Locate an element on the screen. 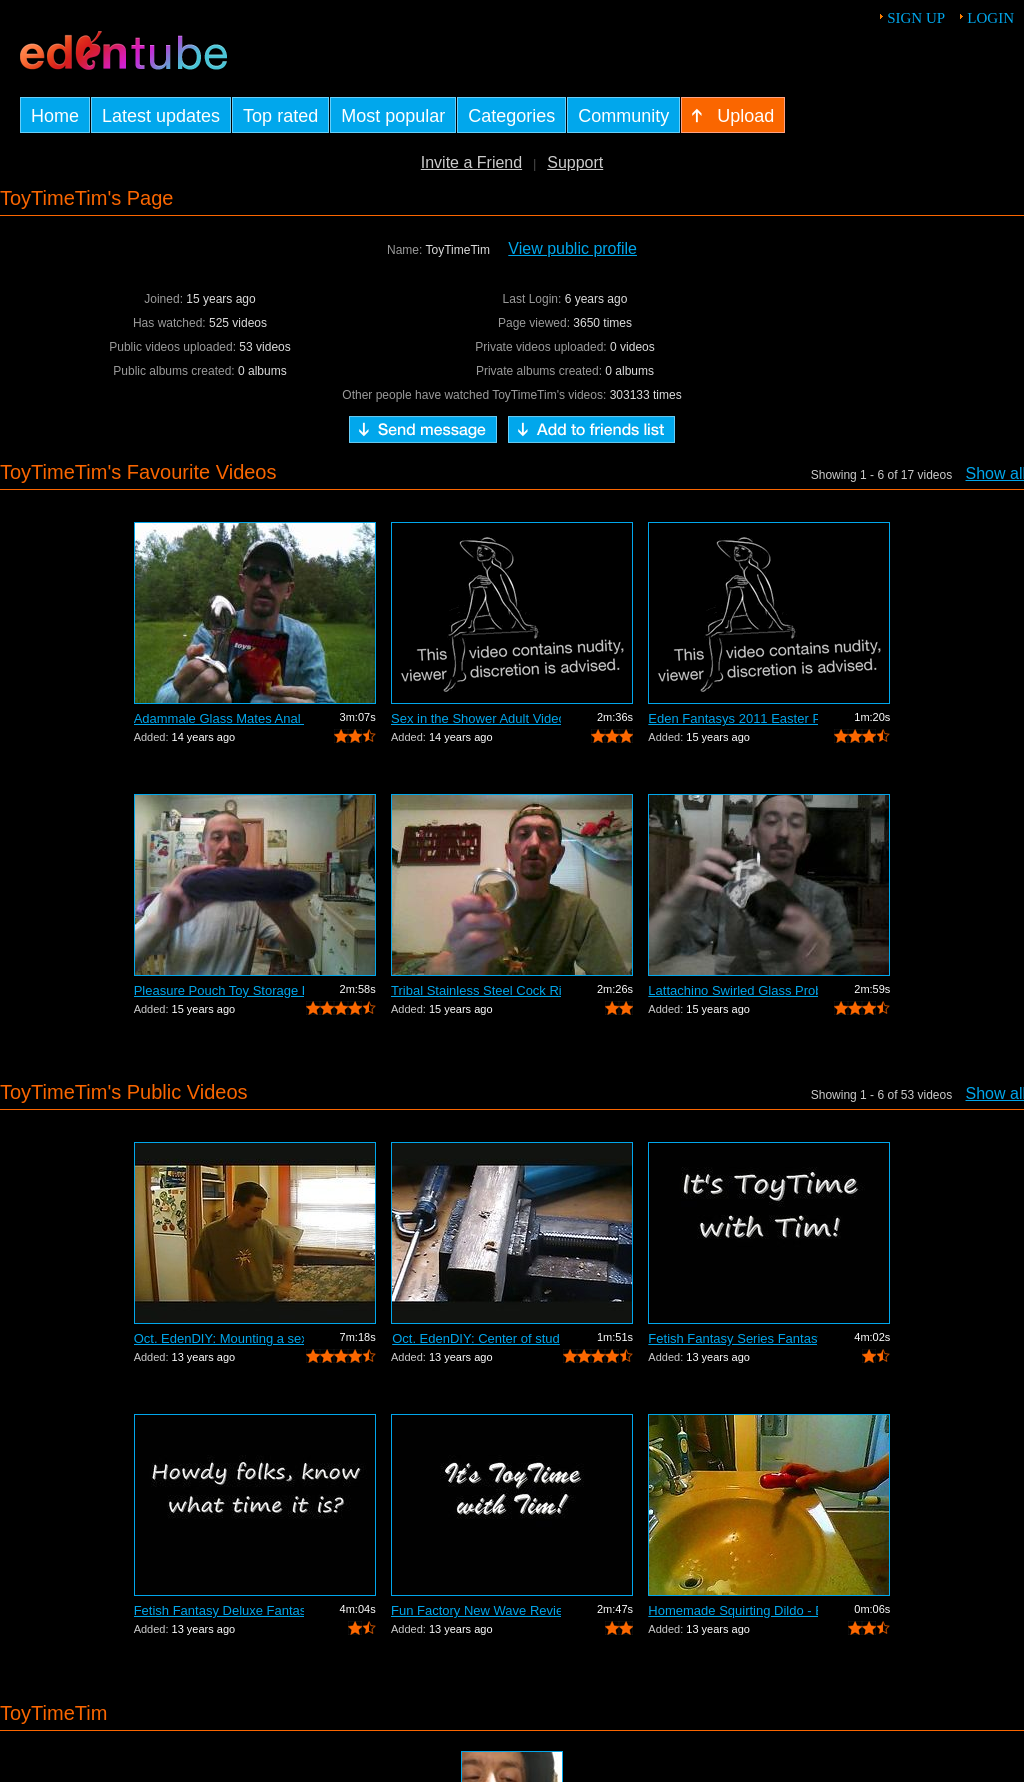  Fun Factory New Wave Review is located at coordinates (476, 1610).